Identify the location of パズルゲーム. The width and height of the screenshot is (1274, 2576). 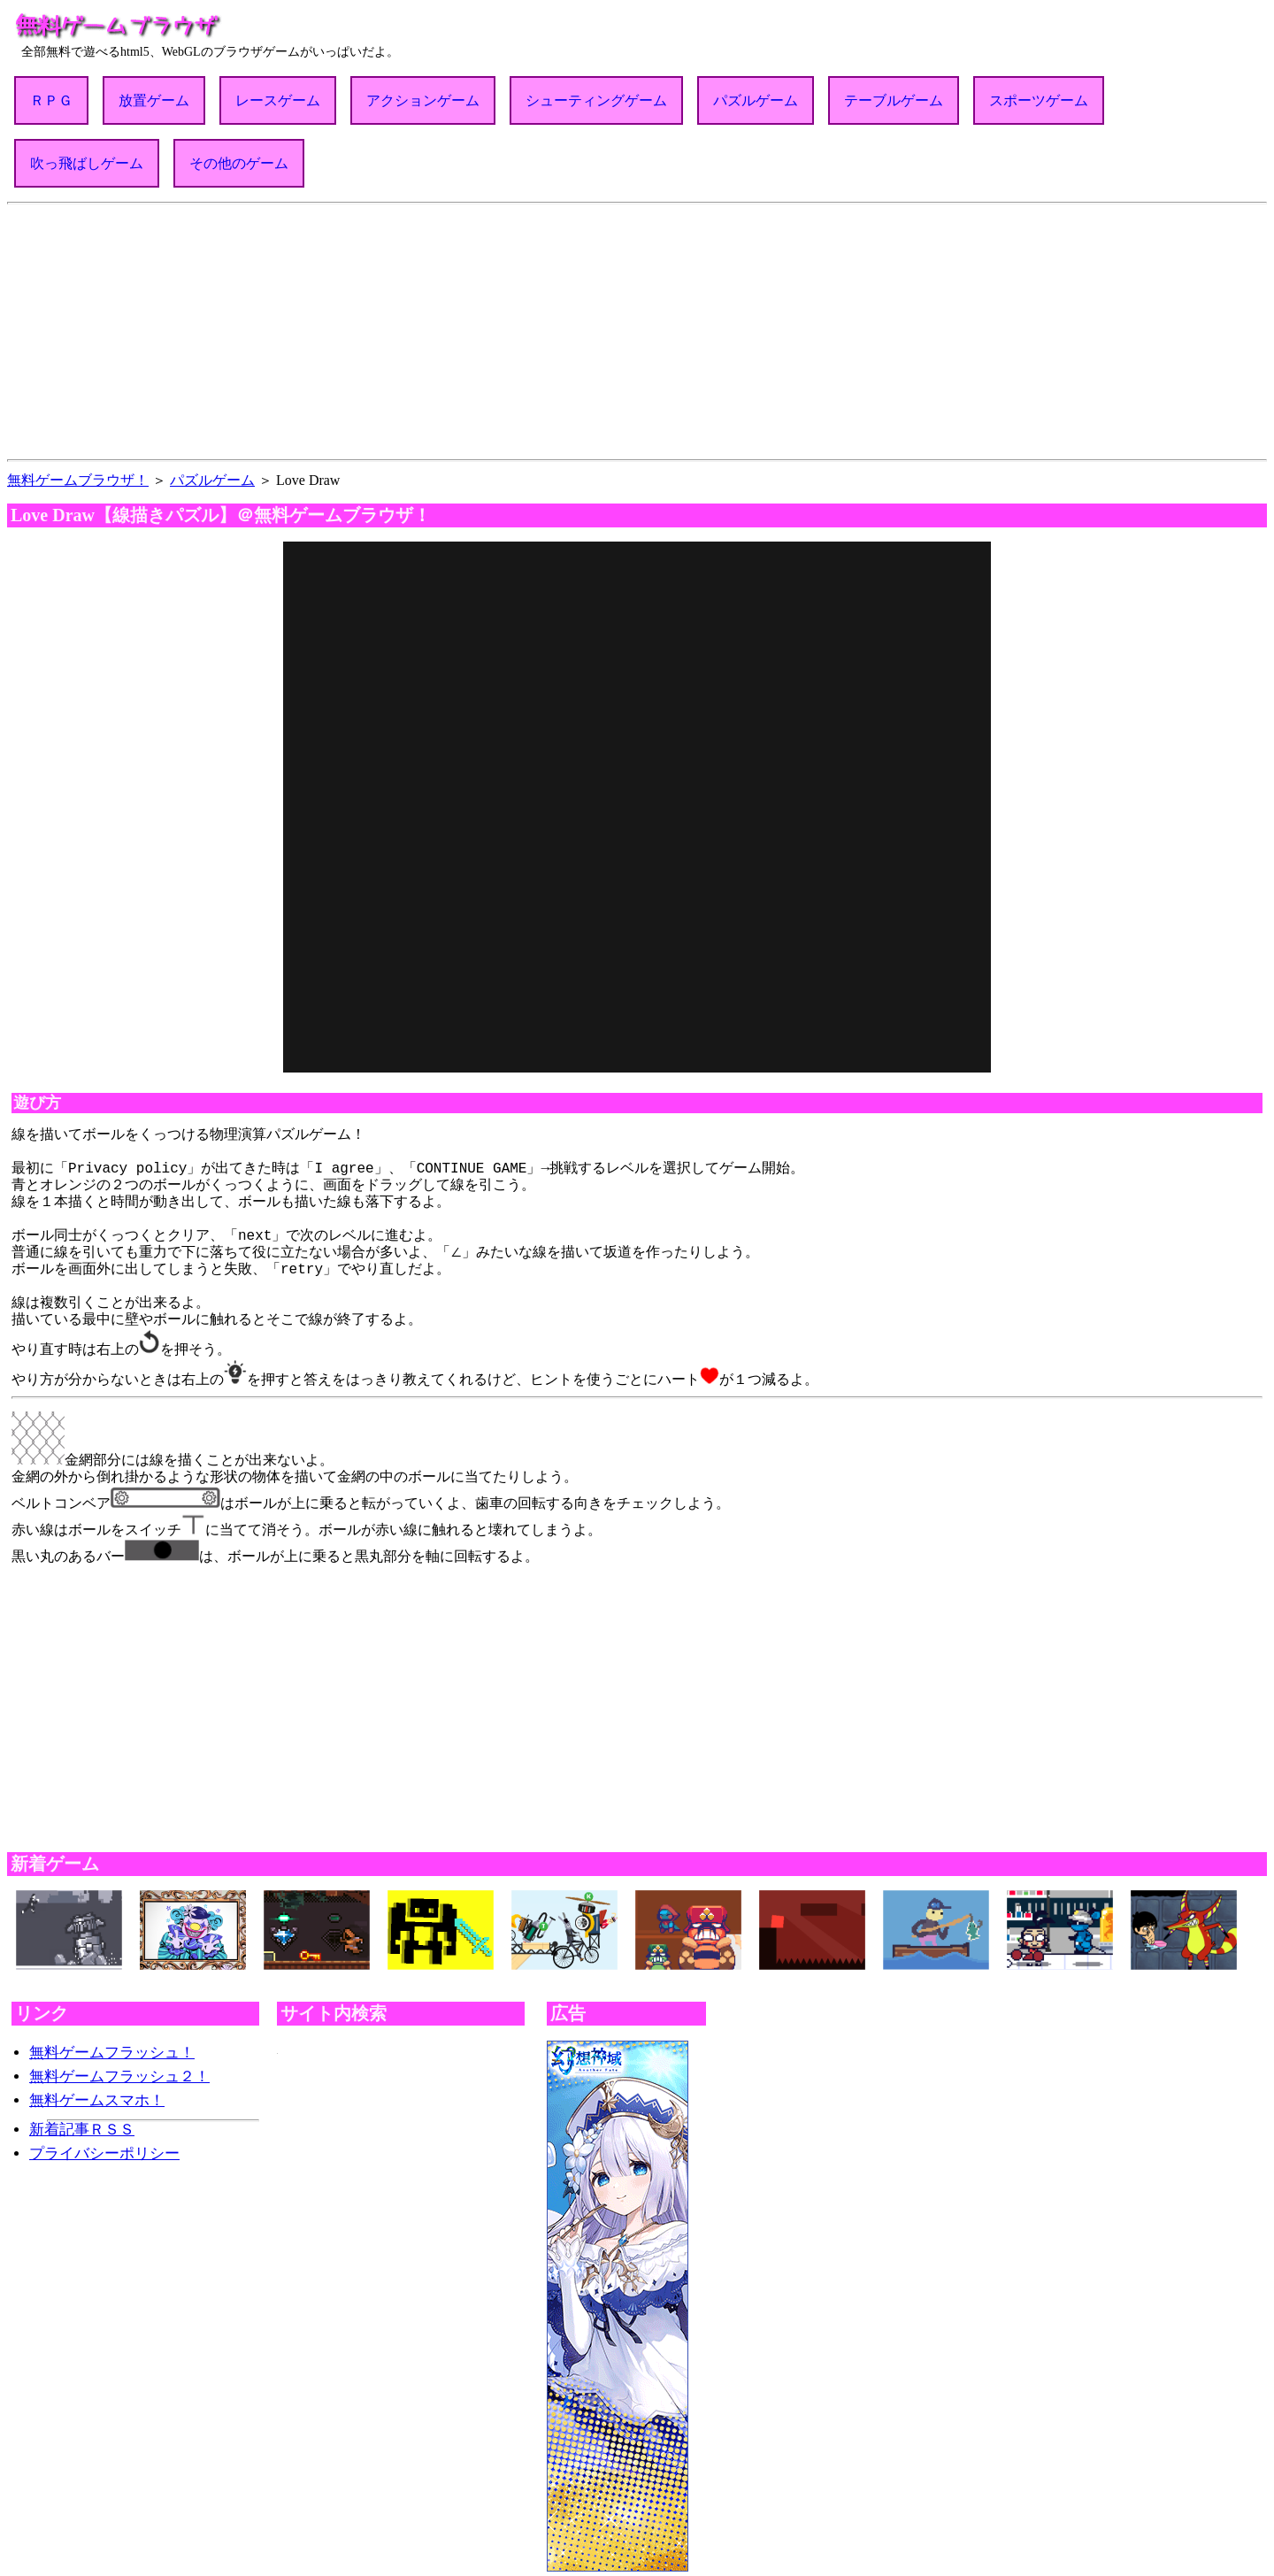
(755, 100).